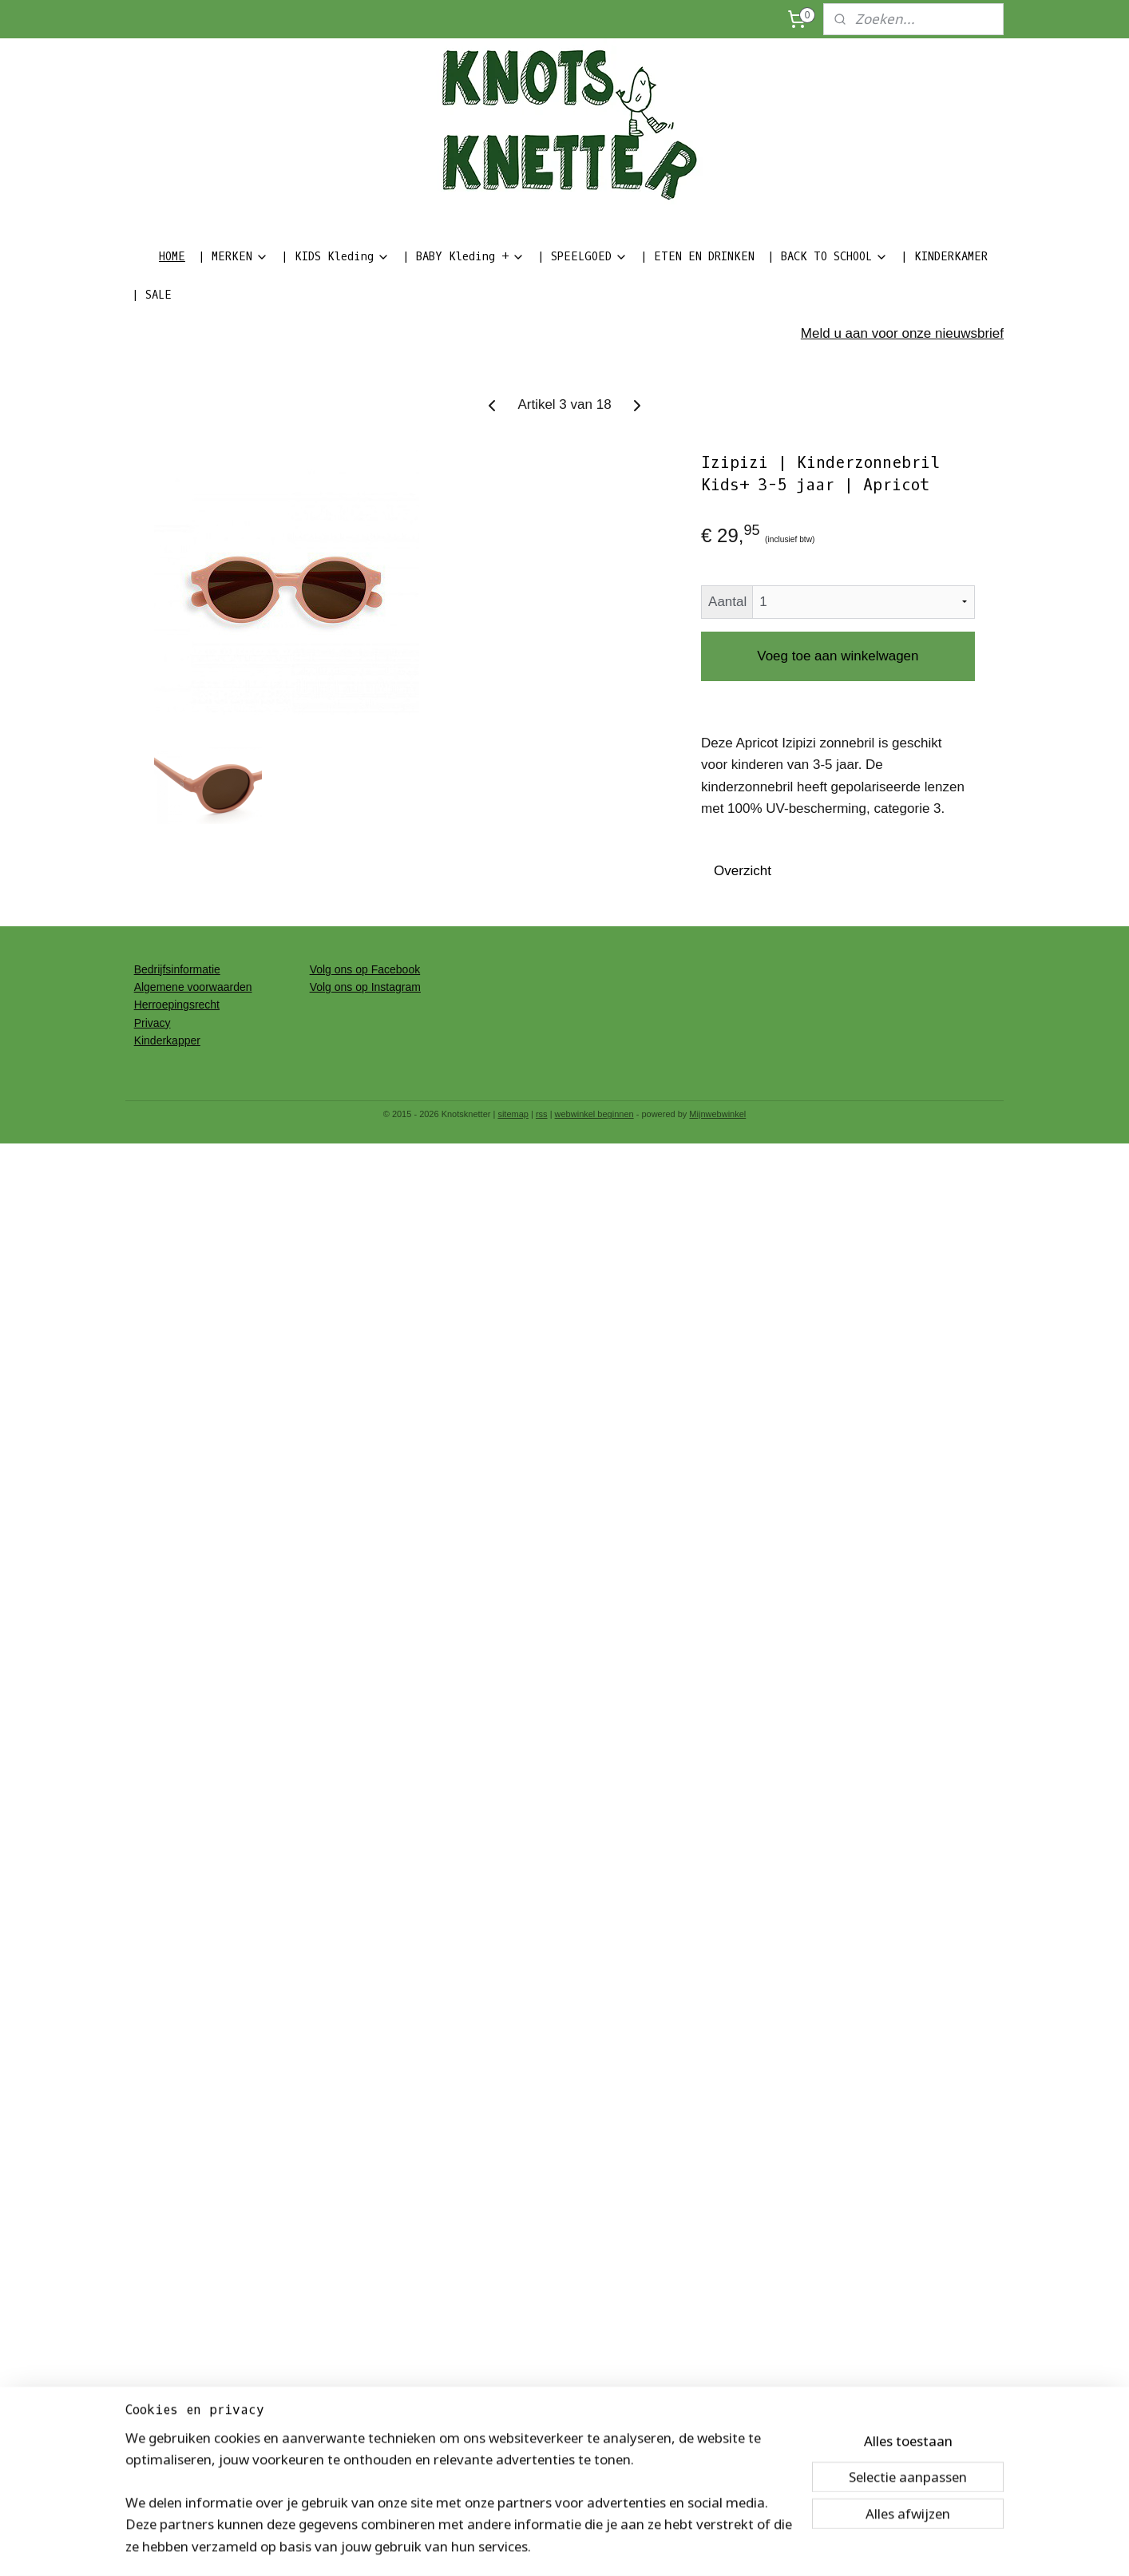 The height and width of the screenshot is (2576, 1129). I want to click on Volg ons op Instagram, so click(365, 987).